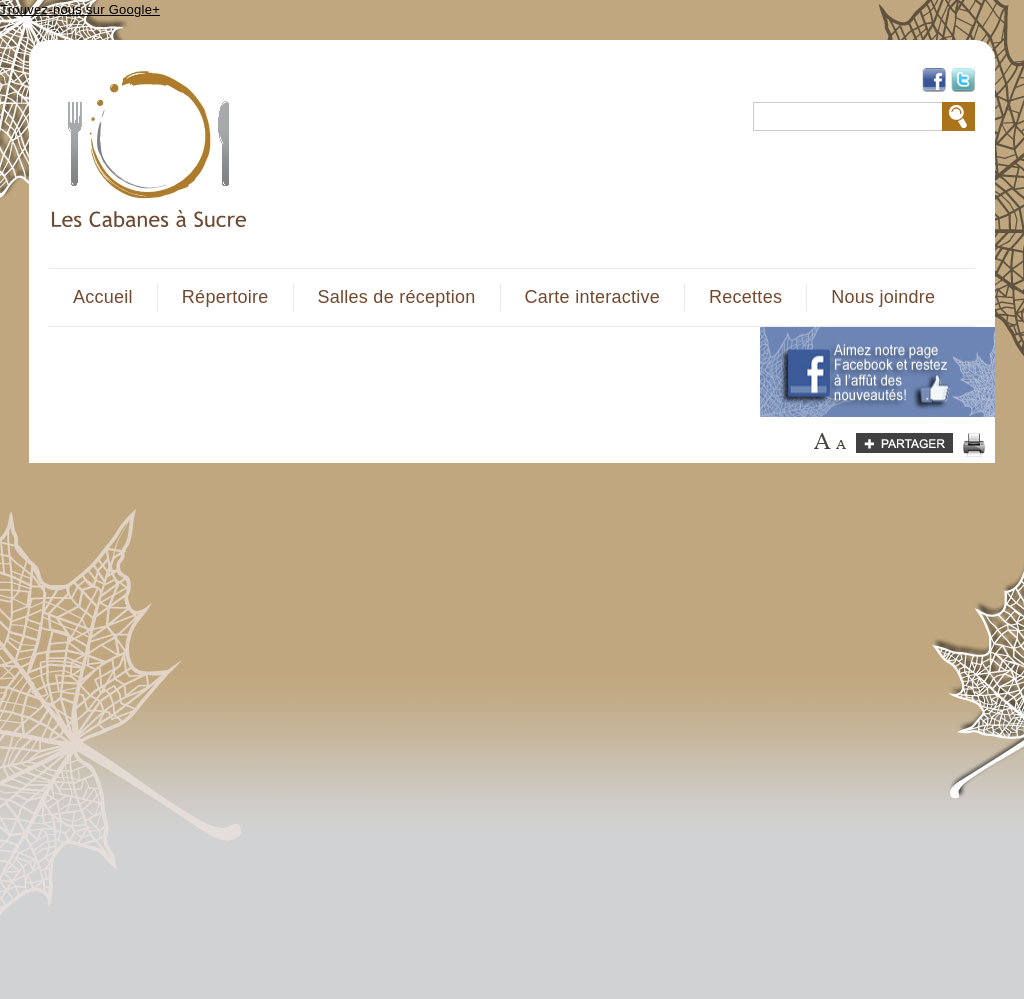  I want to click on Salles de réception, so click(397, 297).